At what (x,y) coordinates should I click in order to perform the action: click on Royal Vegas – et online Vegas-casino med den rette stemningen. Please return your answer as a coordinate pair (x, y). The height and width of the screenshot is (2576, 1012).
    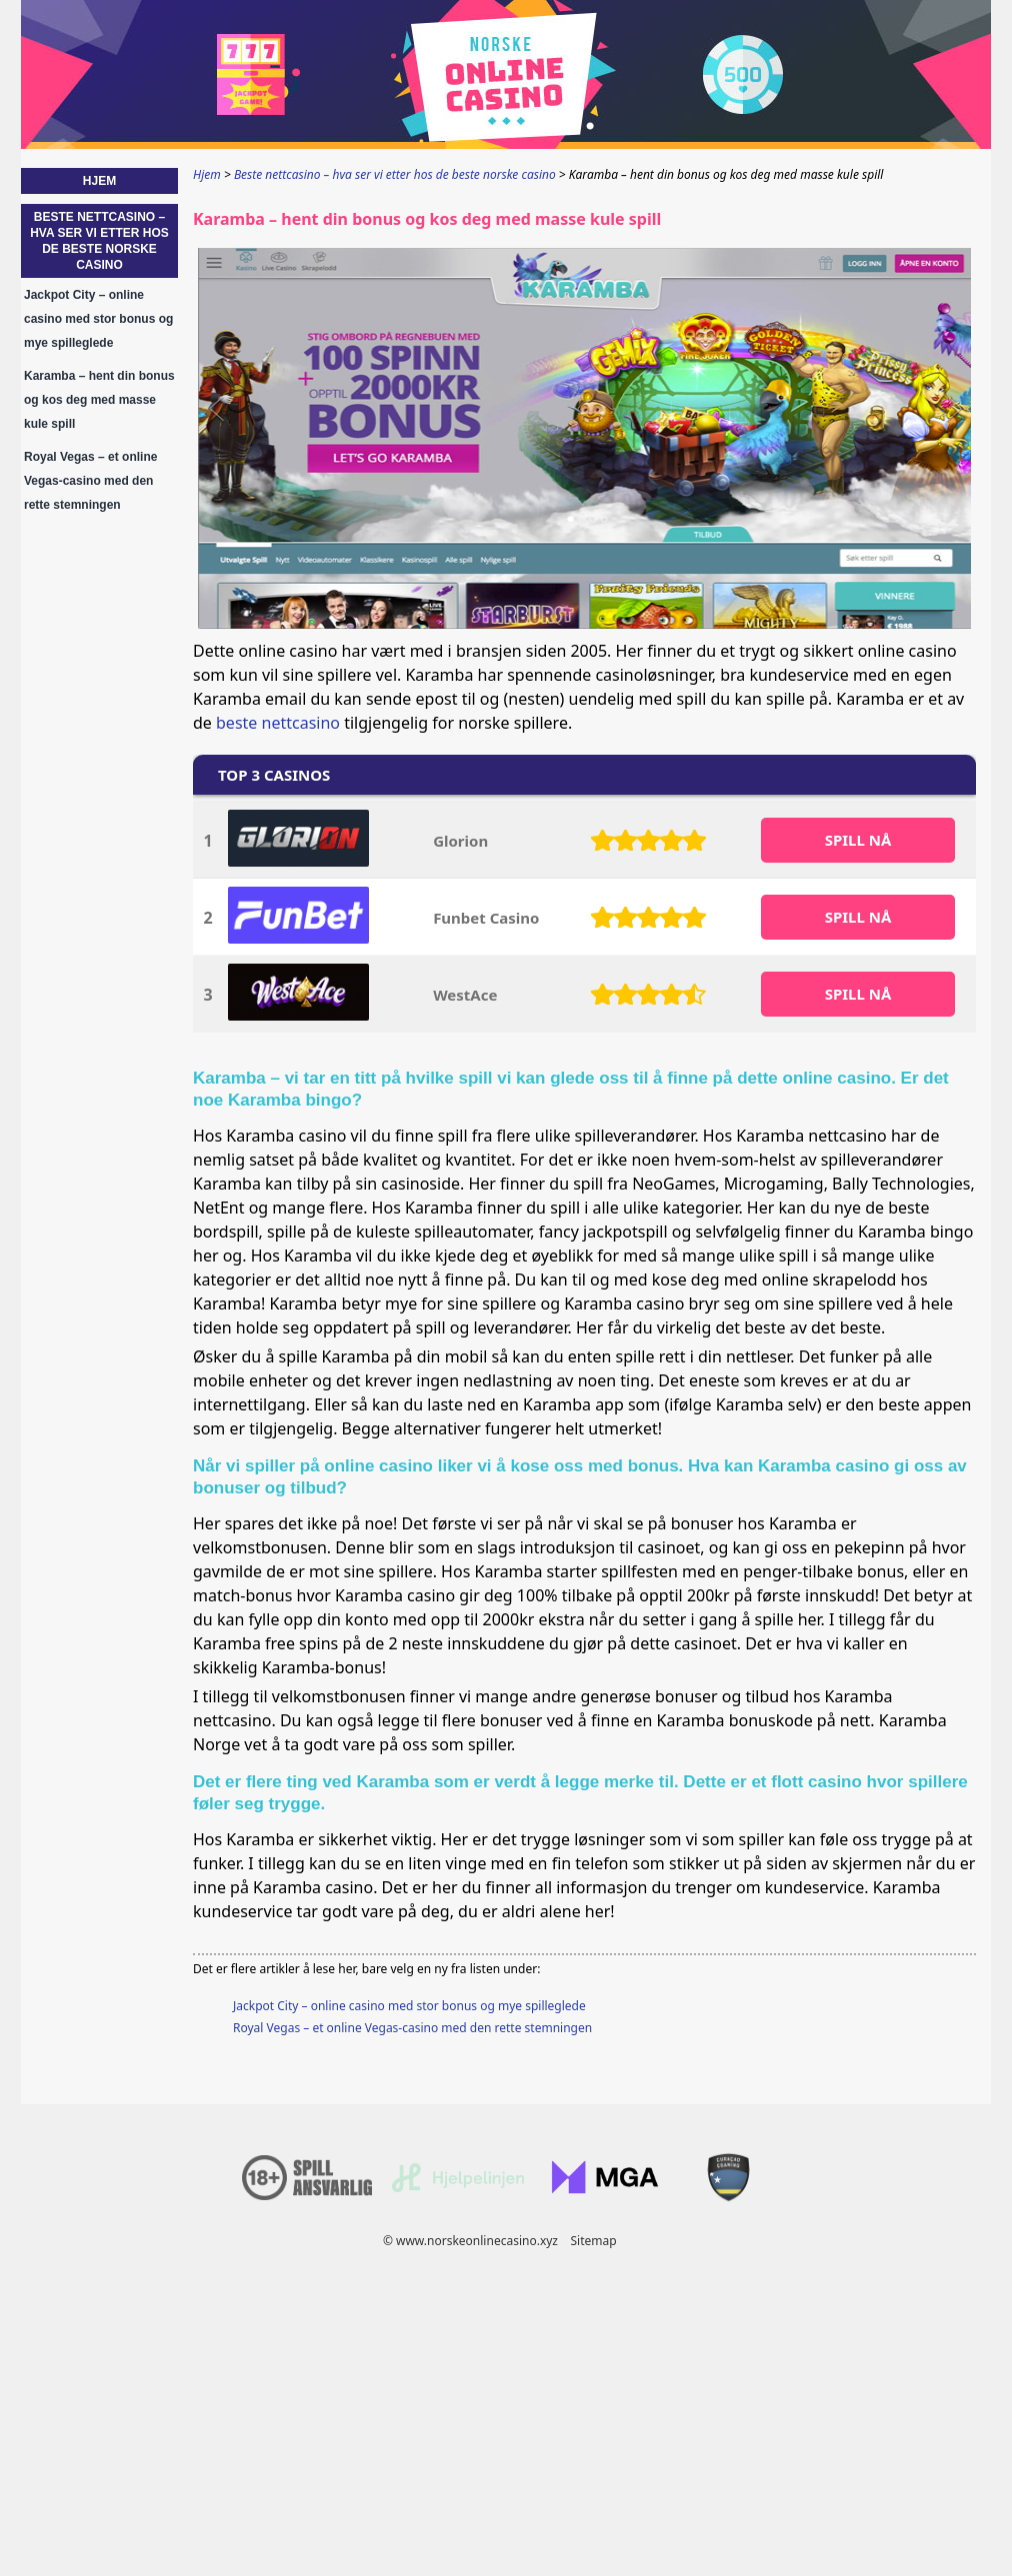
    Looking at the image, I should click on (412, 2027).